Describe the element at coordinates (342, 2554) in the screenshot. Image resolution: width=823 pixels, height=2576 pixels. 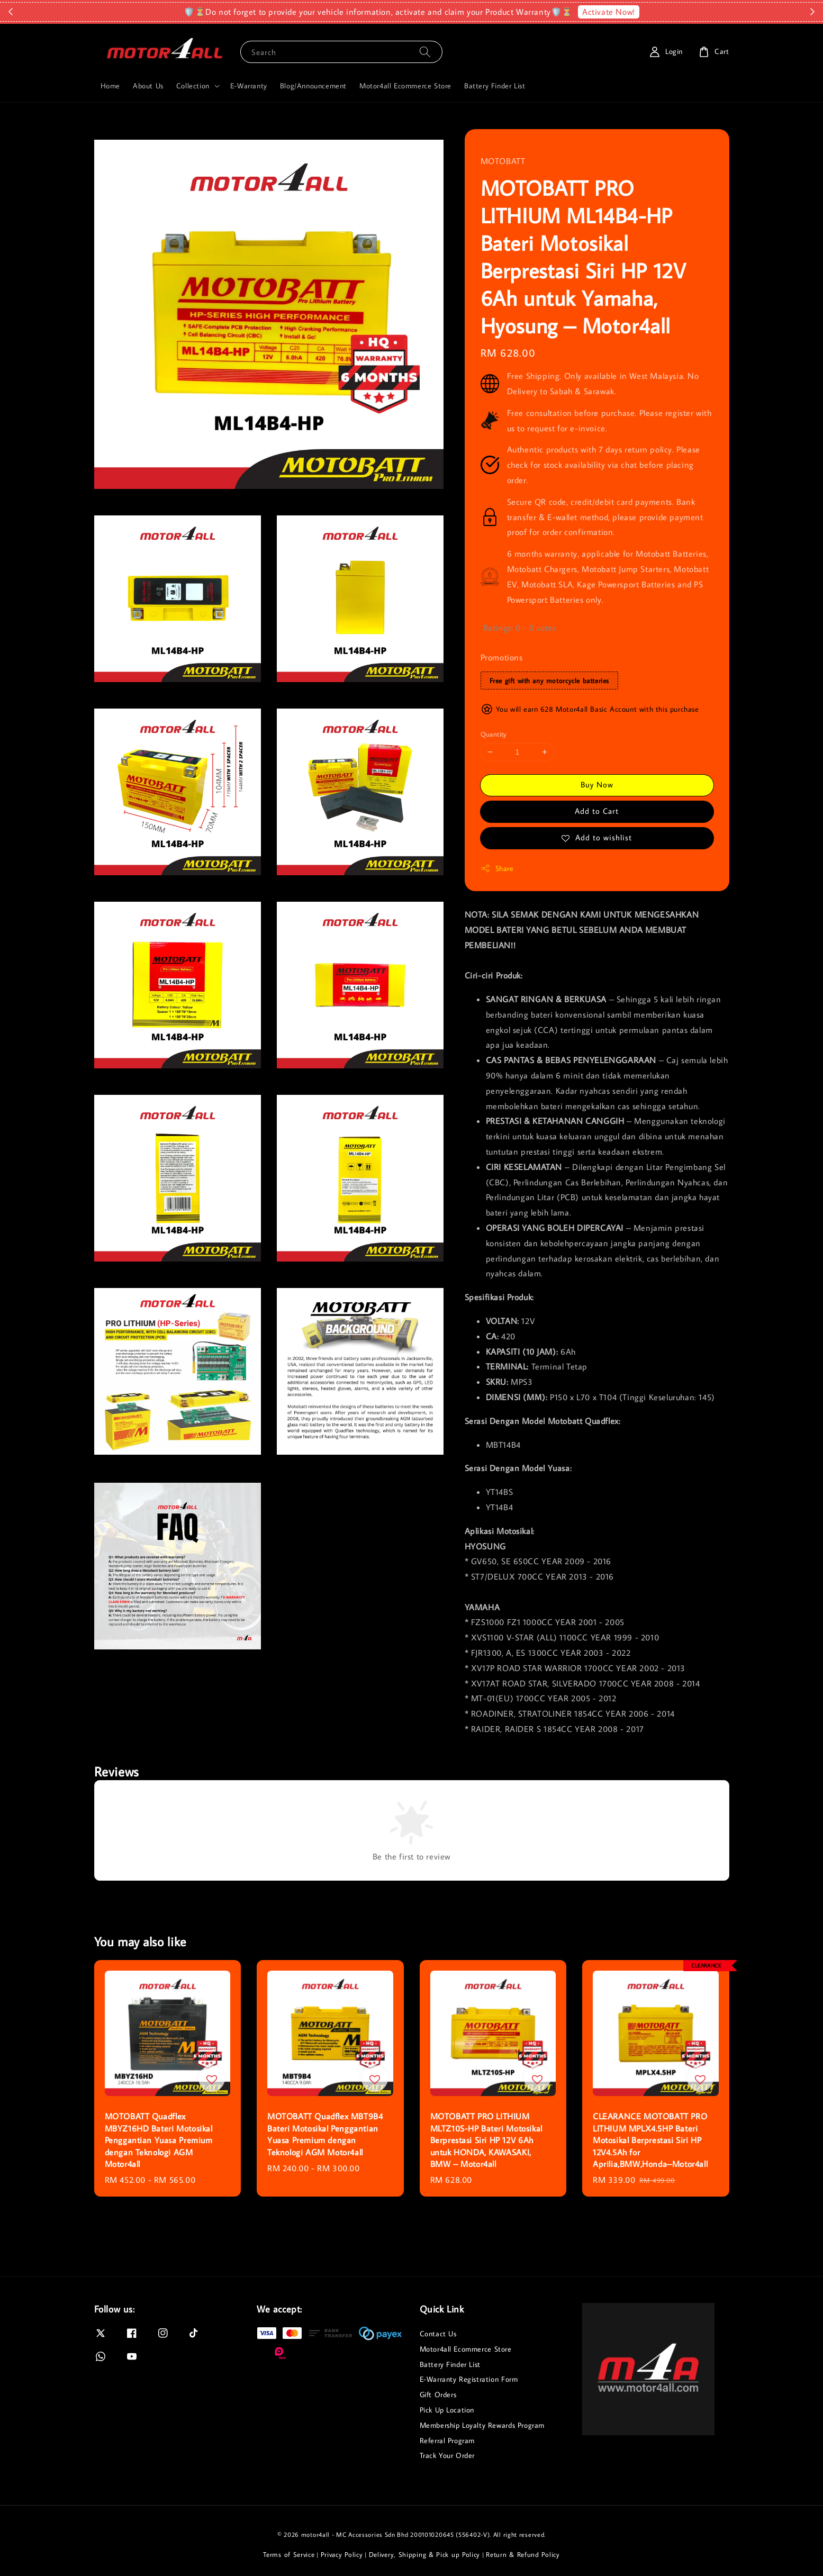
I see `Privacy Policy` at that location.